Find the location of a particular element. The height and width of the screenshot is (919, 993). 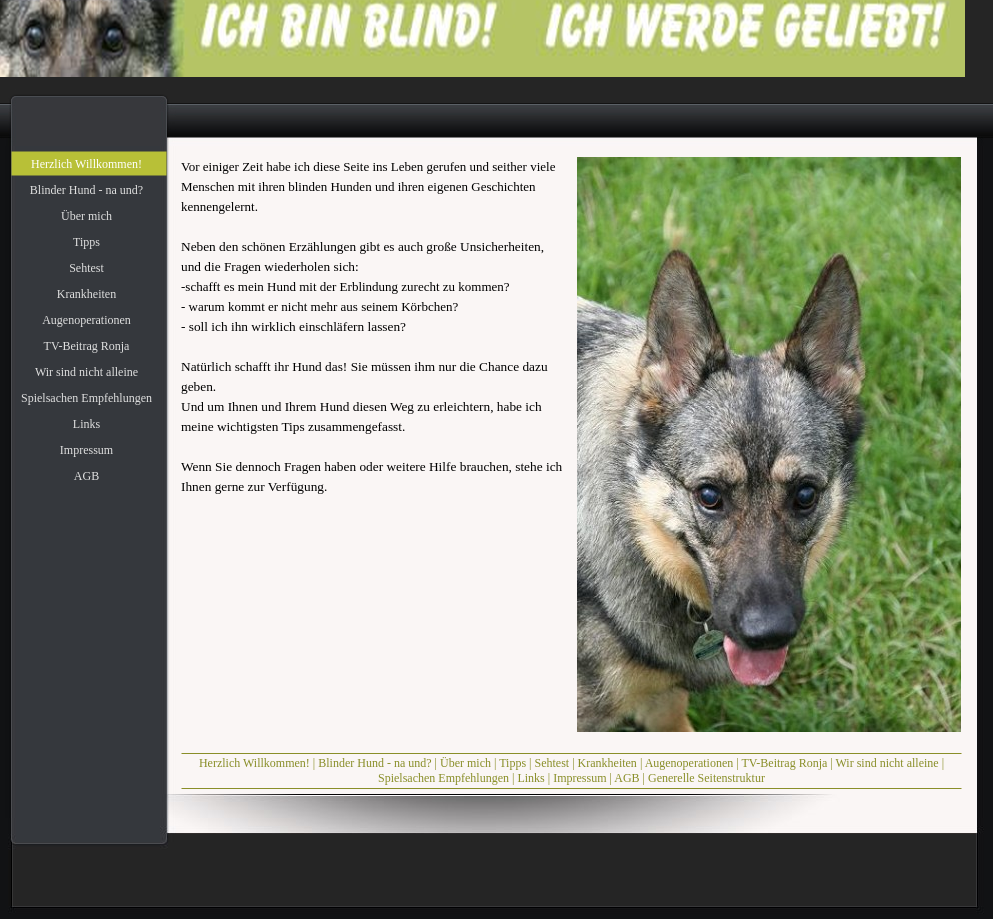

Augenoperationen is located at coordinates (689, 763).